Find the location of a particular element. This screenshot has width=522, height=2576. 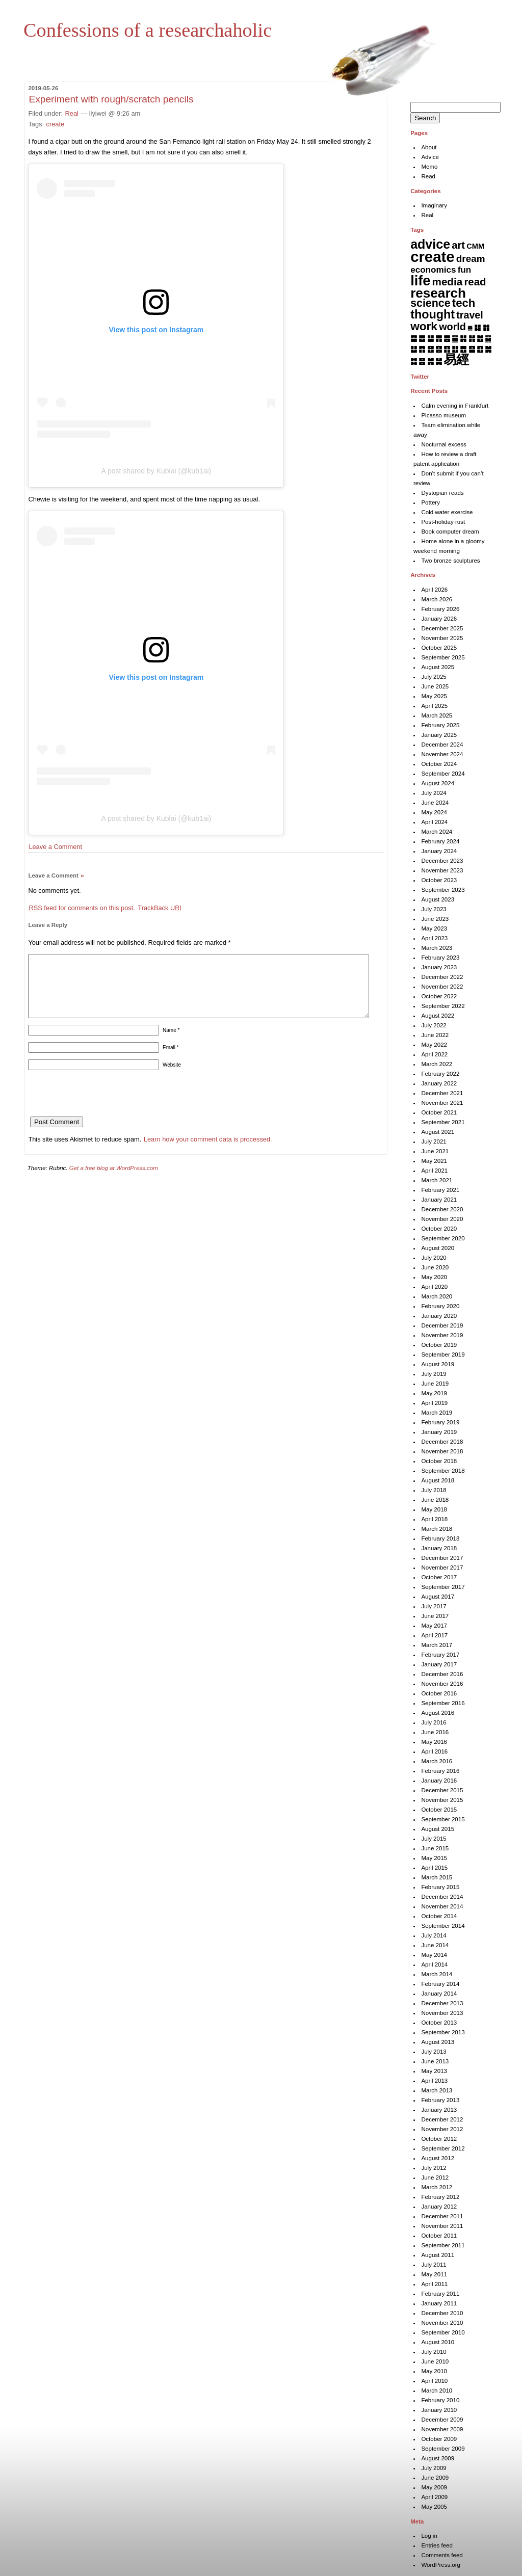

May 2020 is located at coordinates (434, 1277).